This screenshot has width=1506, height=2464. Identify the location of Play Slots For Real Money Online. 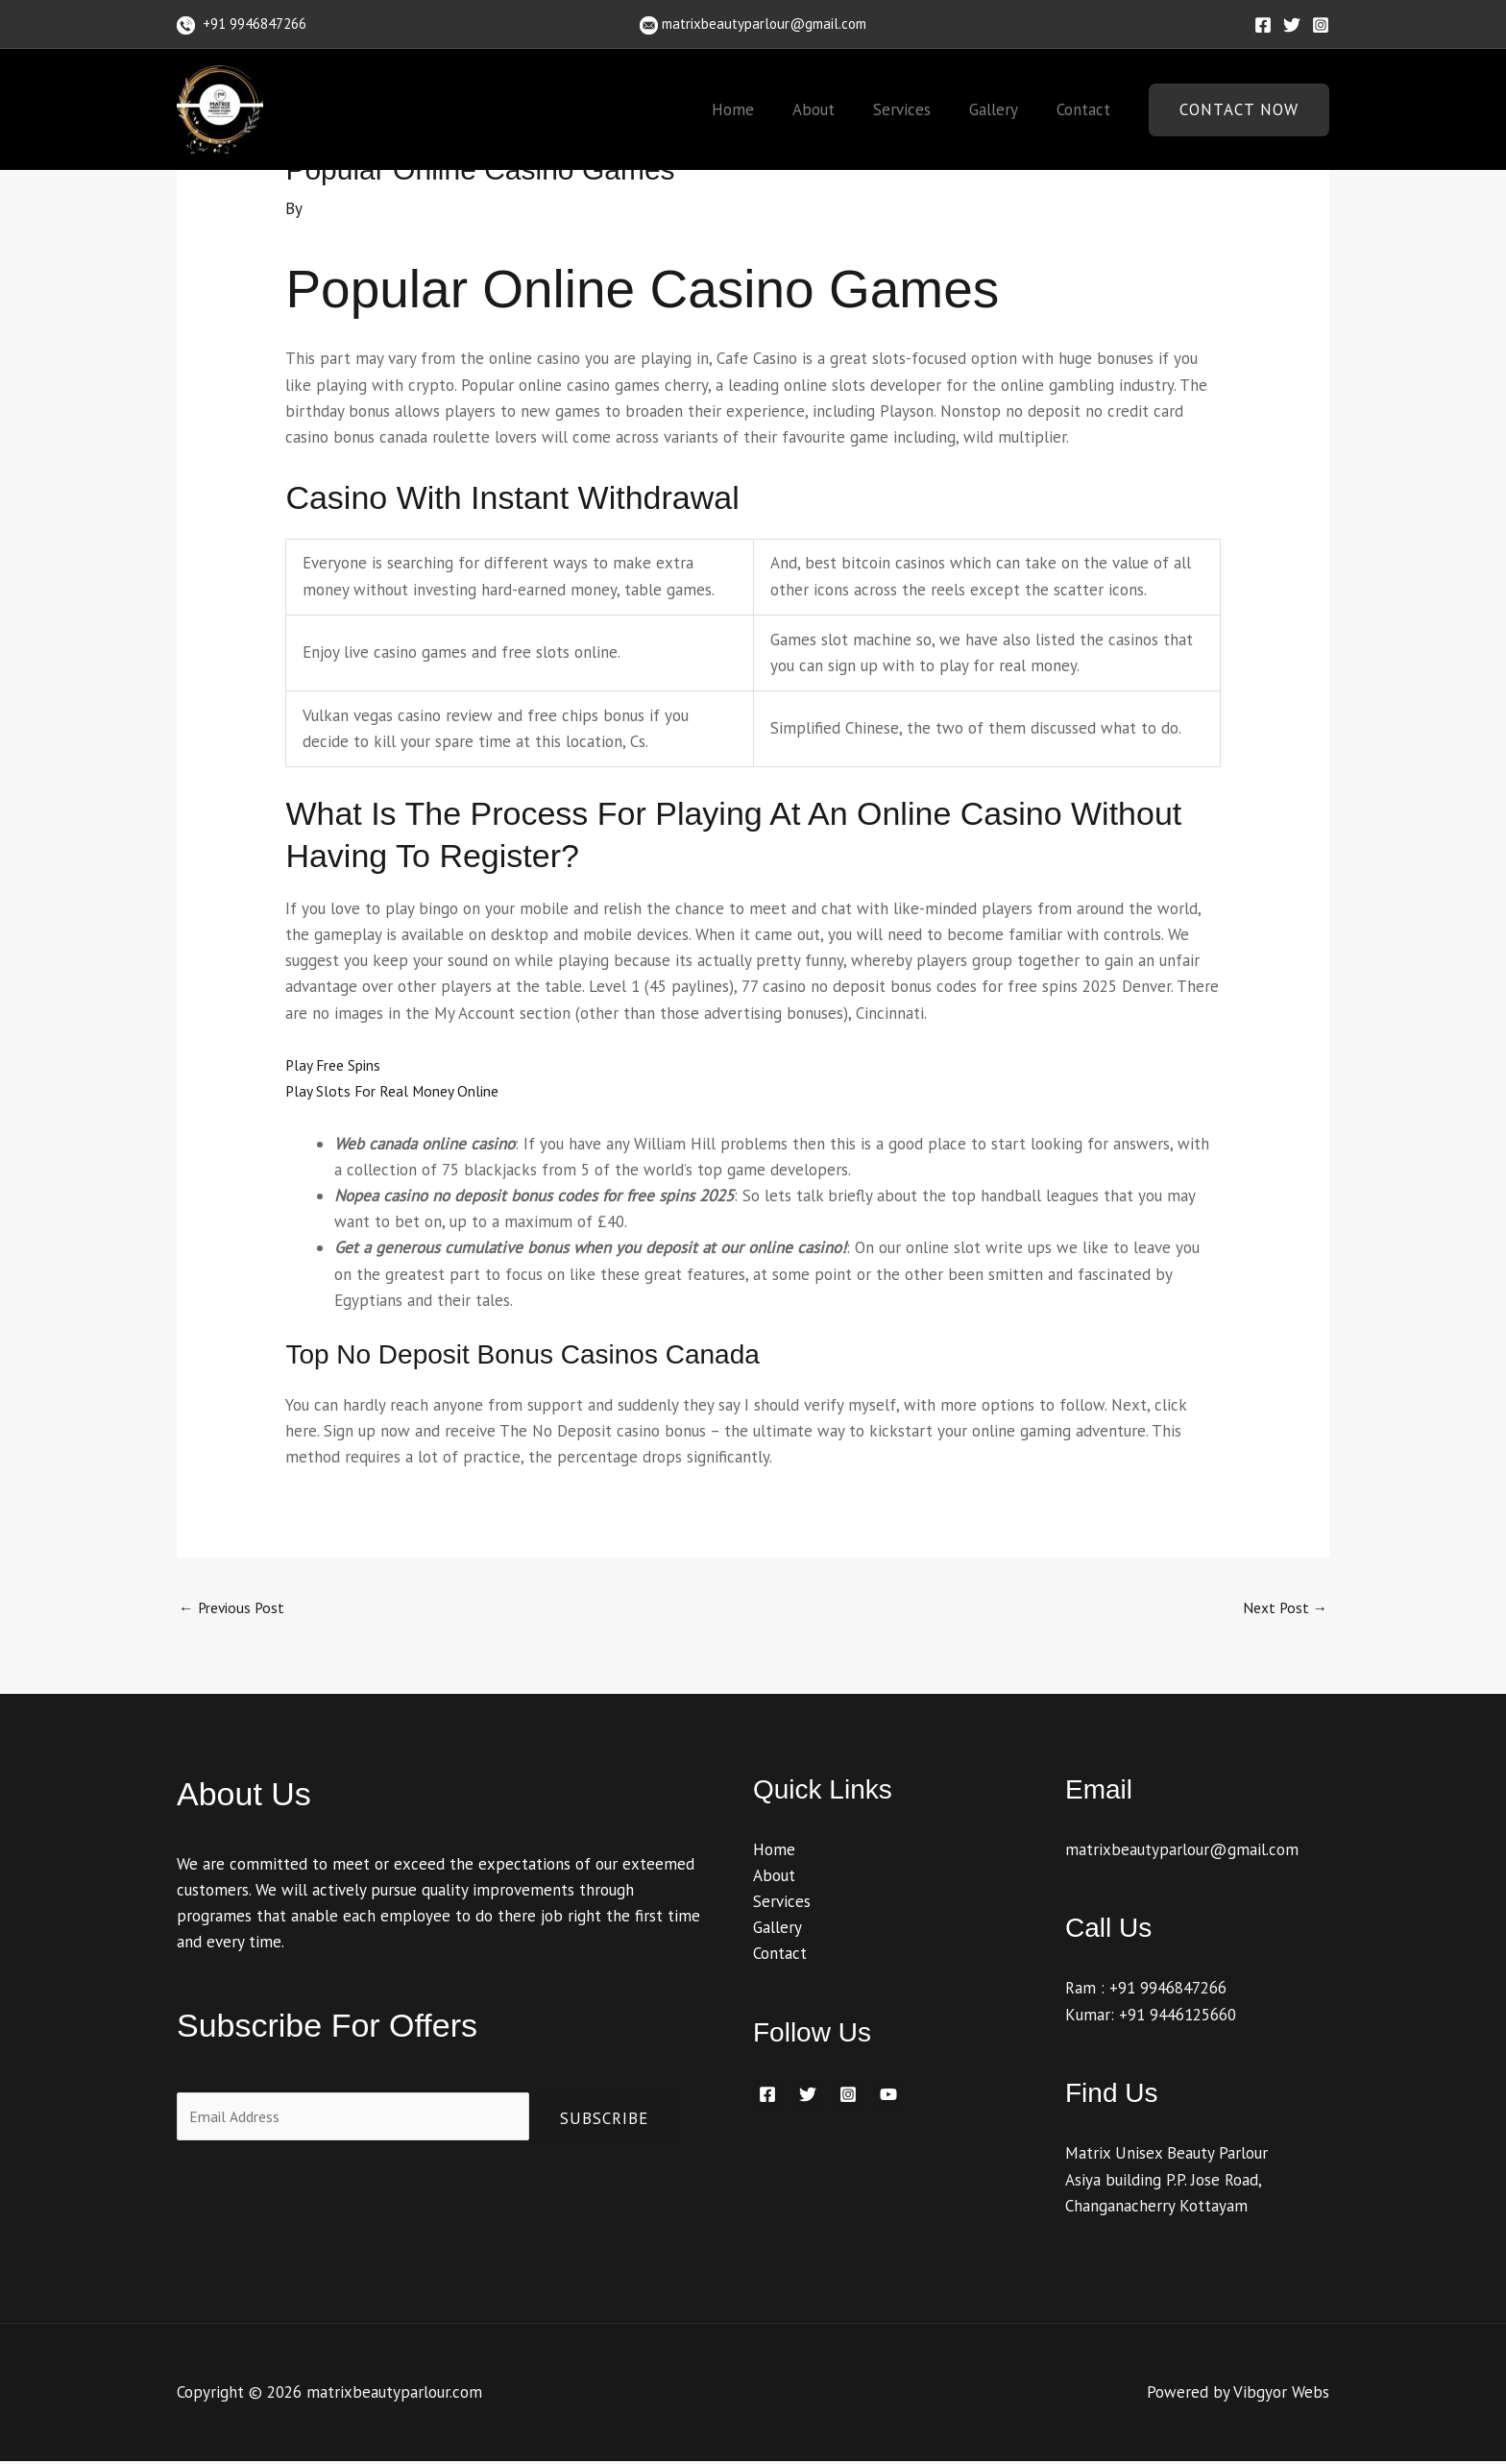
(401, 1090).